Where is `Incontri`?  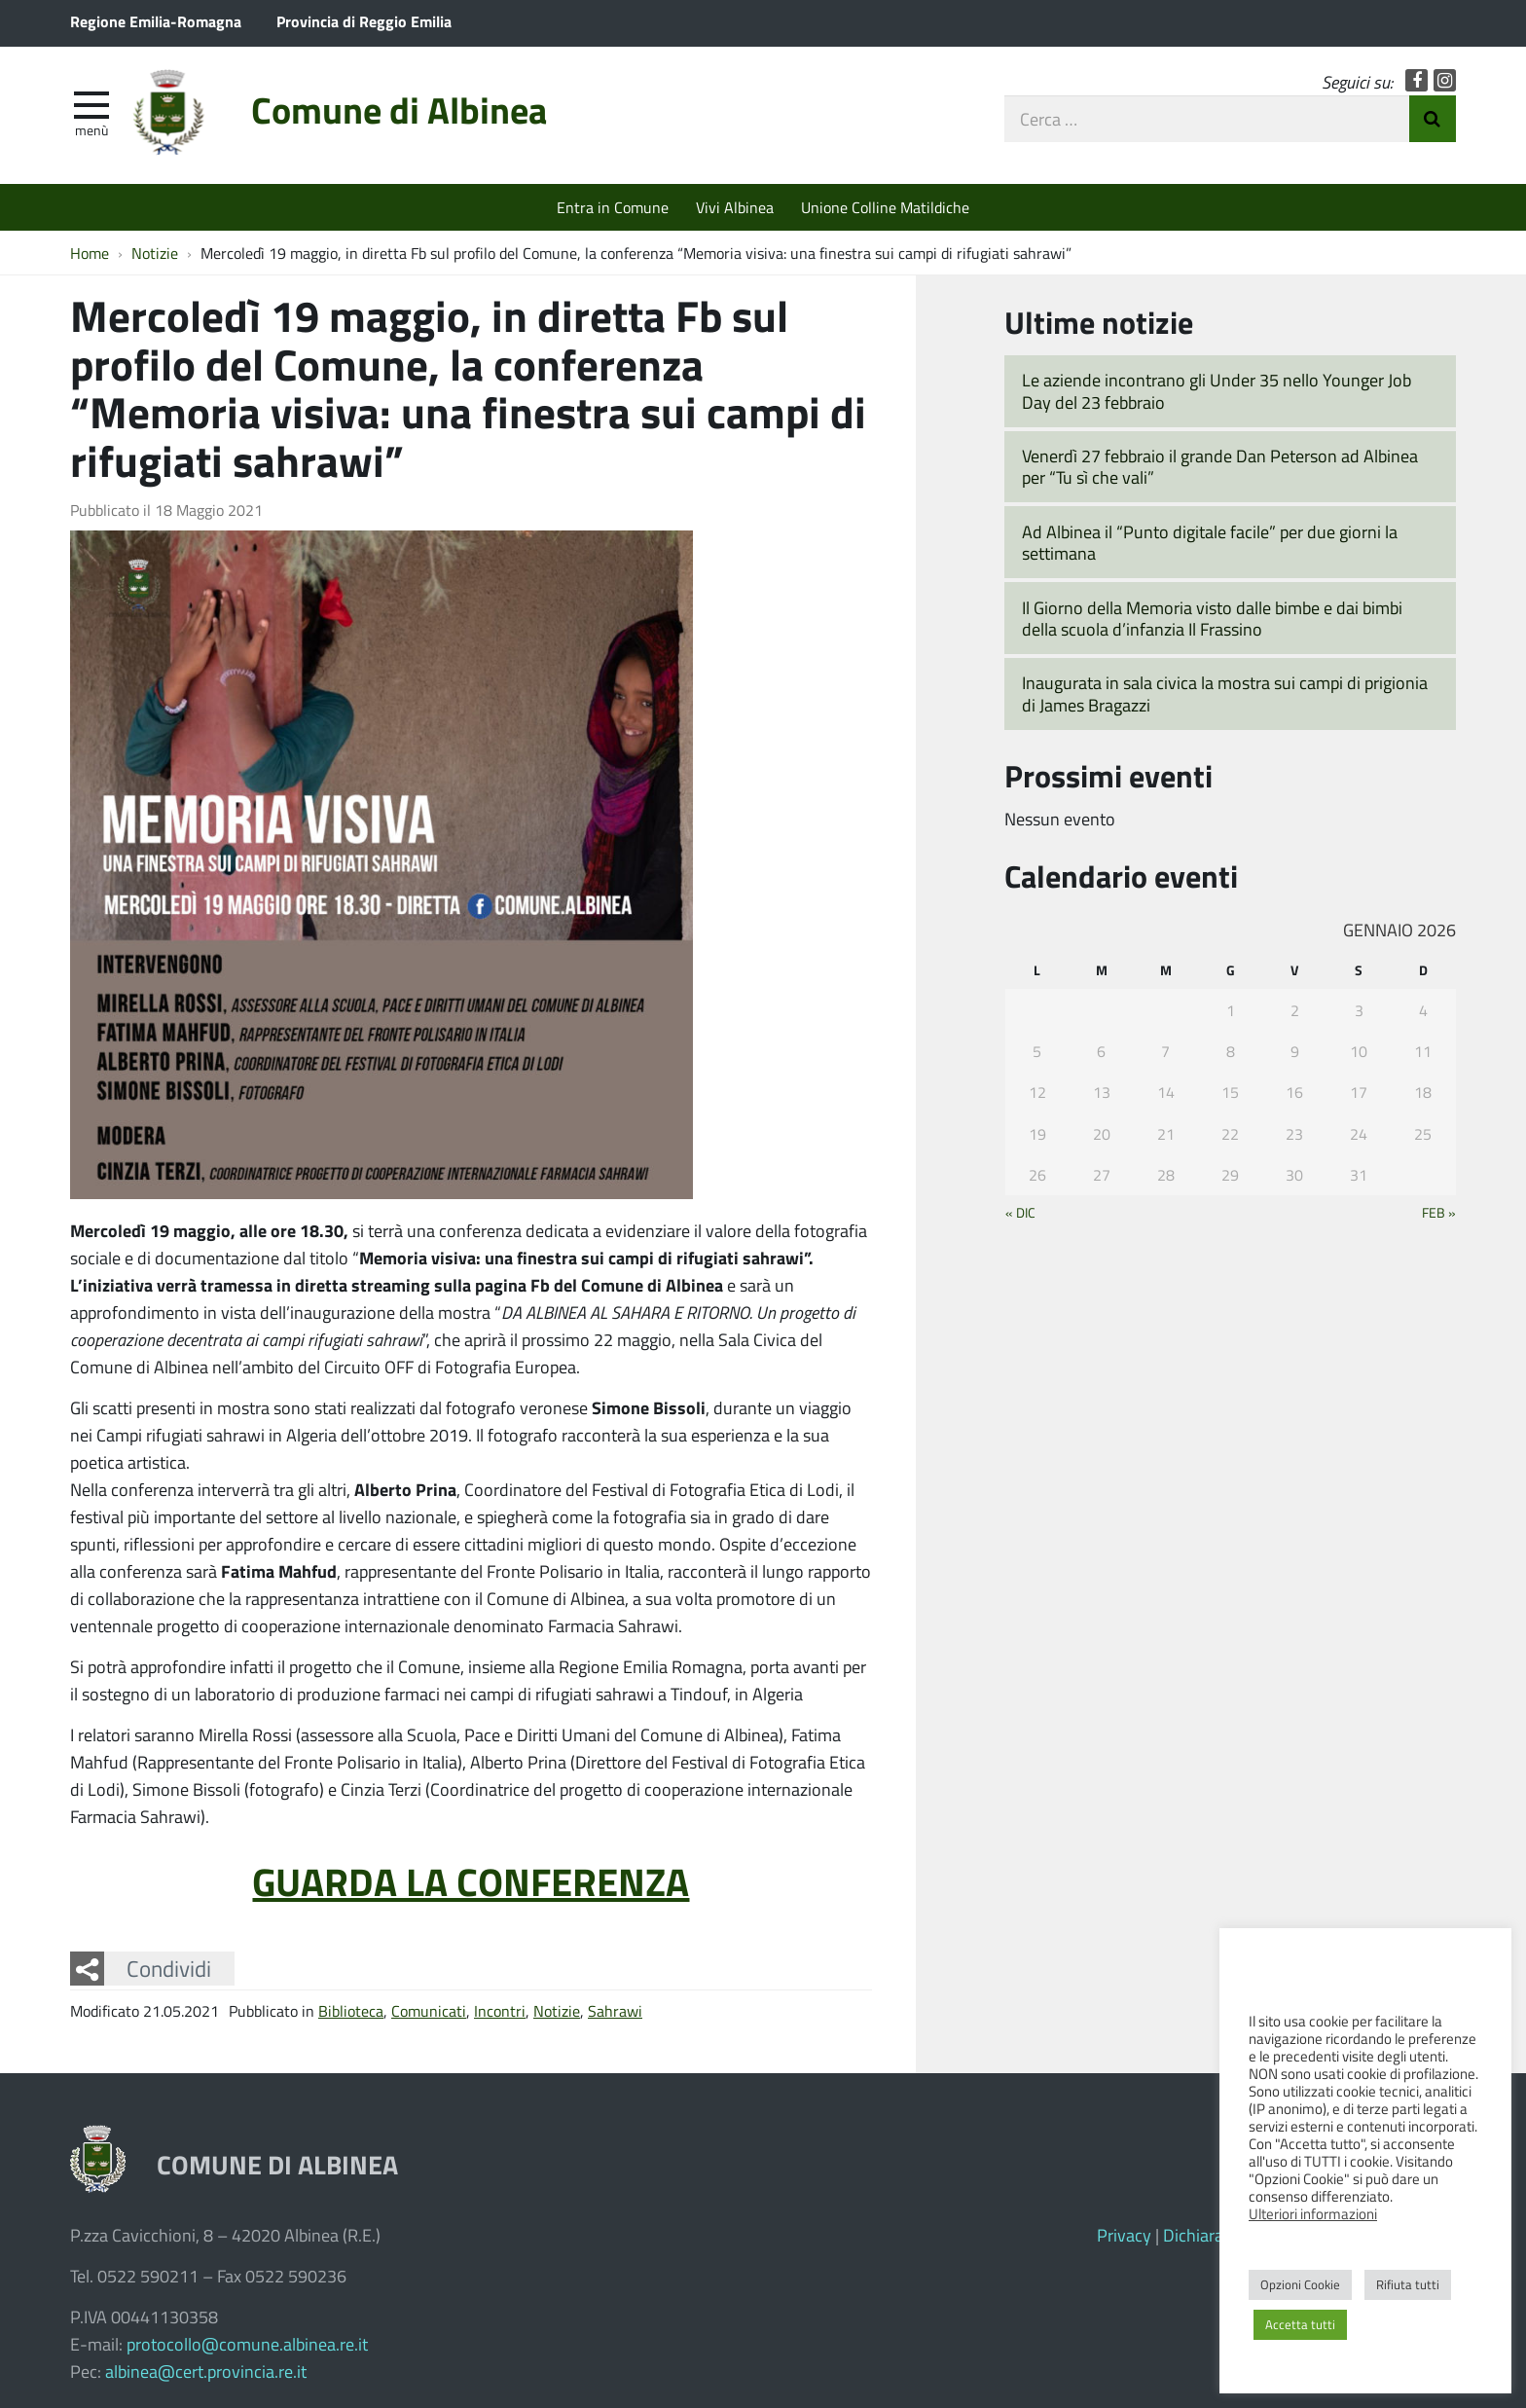
Incontri is located at coordinates (500, 2010).